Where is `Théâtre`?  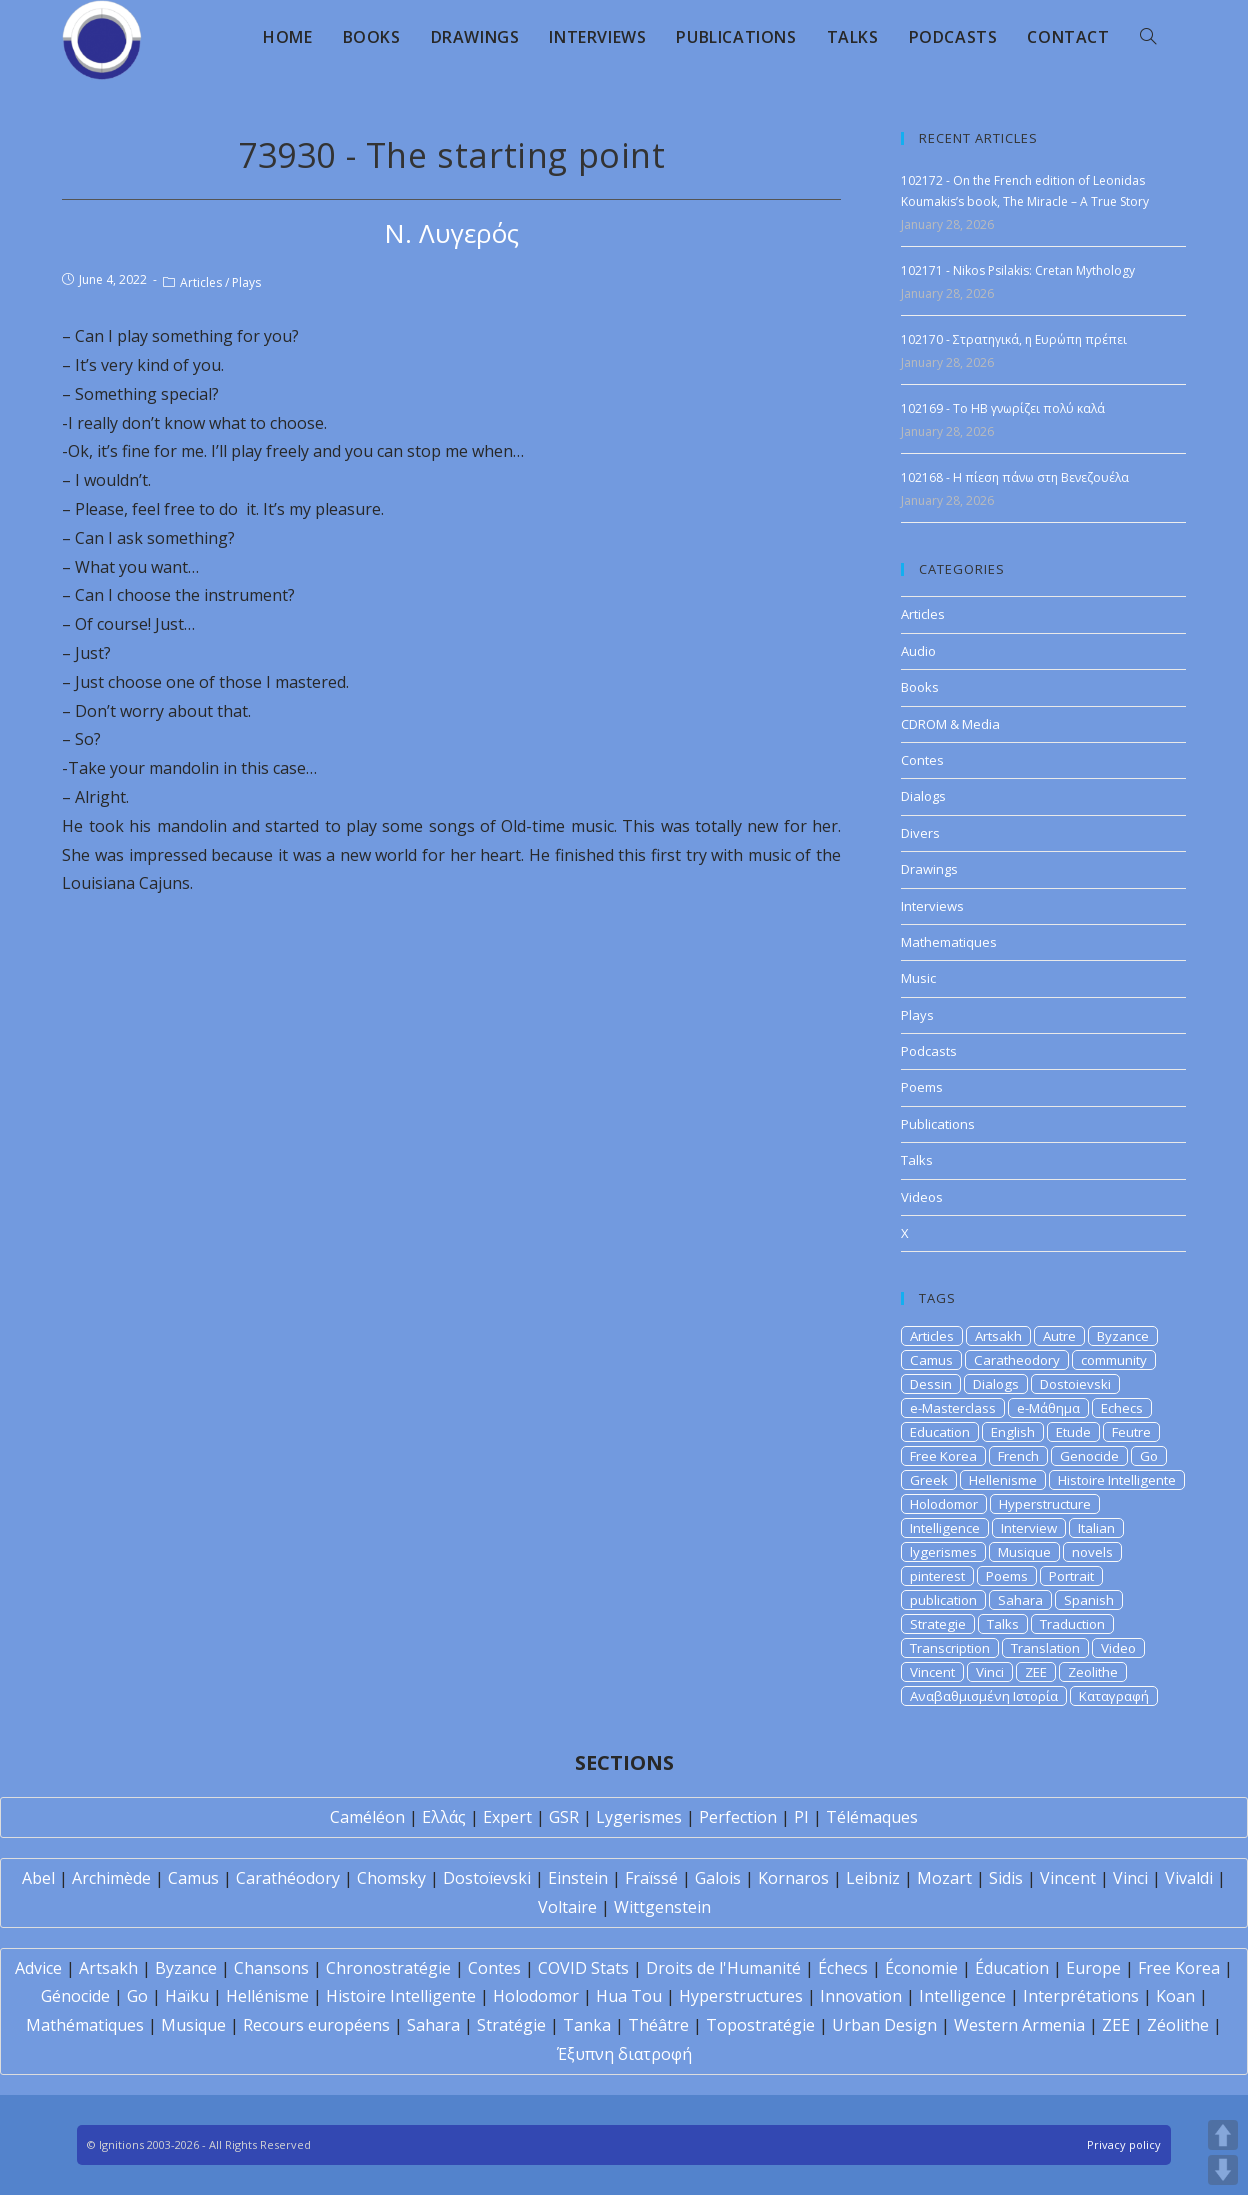 Théâtre is located at coordinates (658, 2025).